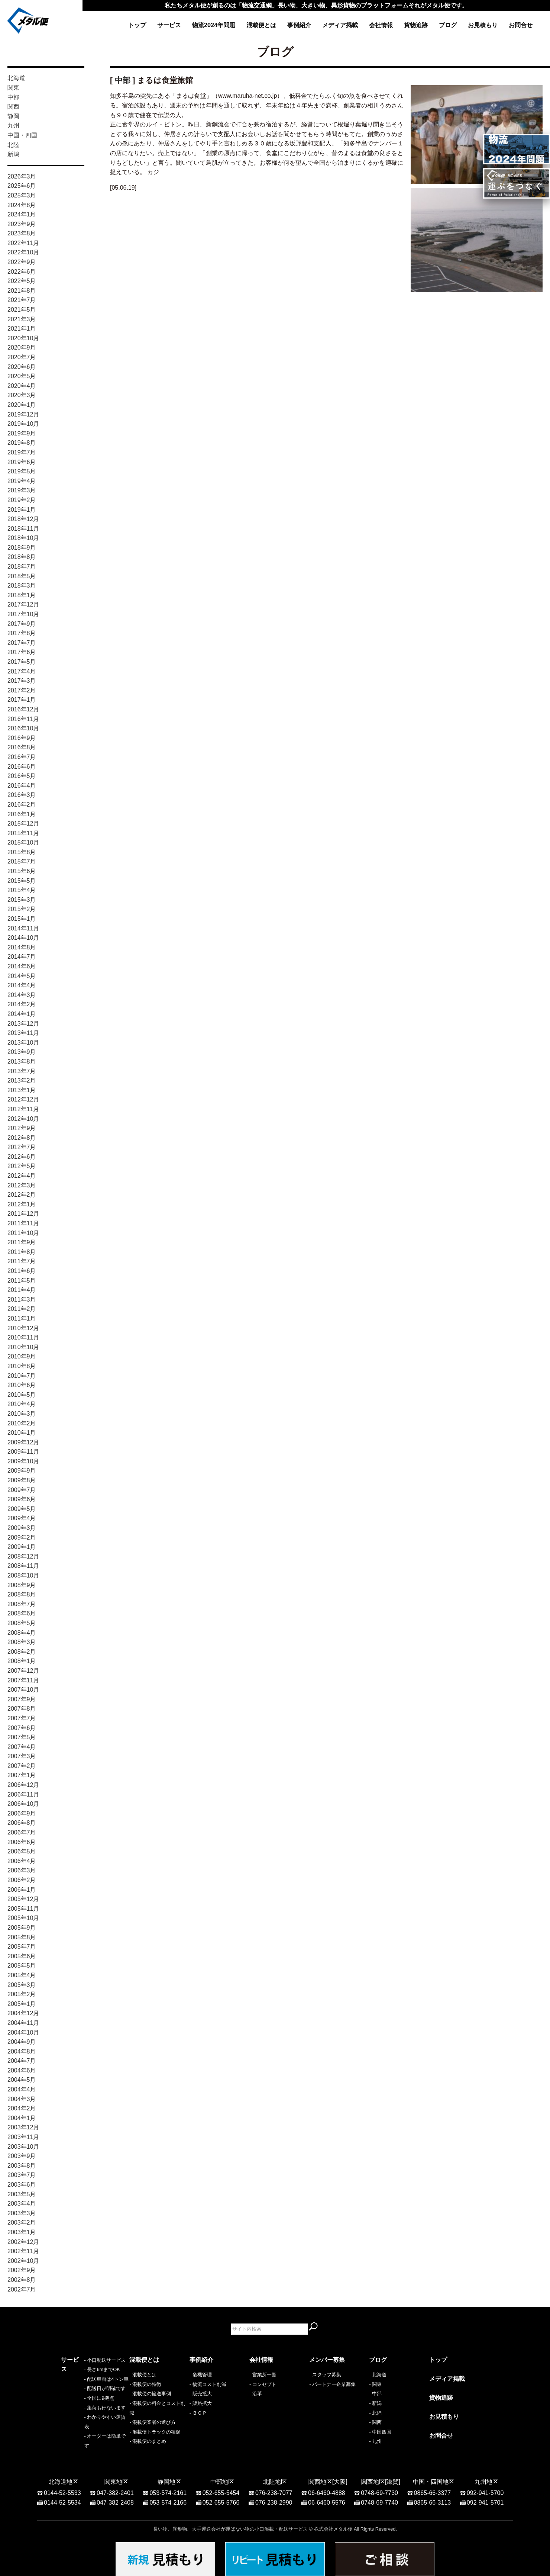  Describe the element at coordinates (21, 1138) in the screenshot. I see `2012年8月` at that location.